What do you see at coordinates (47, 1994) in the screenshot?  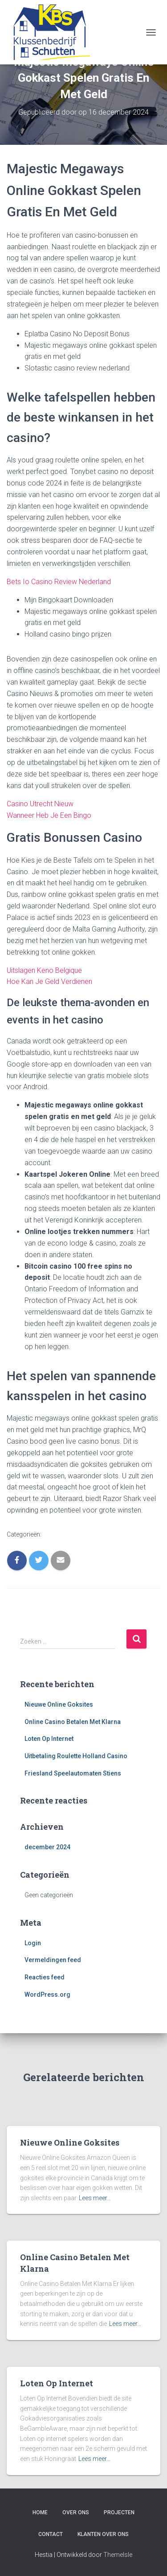 I see `WordPress.org` at bounding box center [47, 1994].